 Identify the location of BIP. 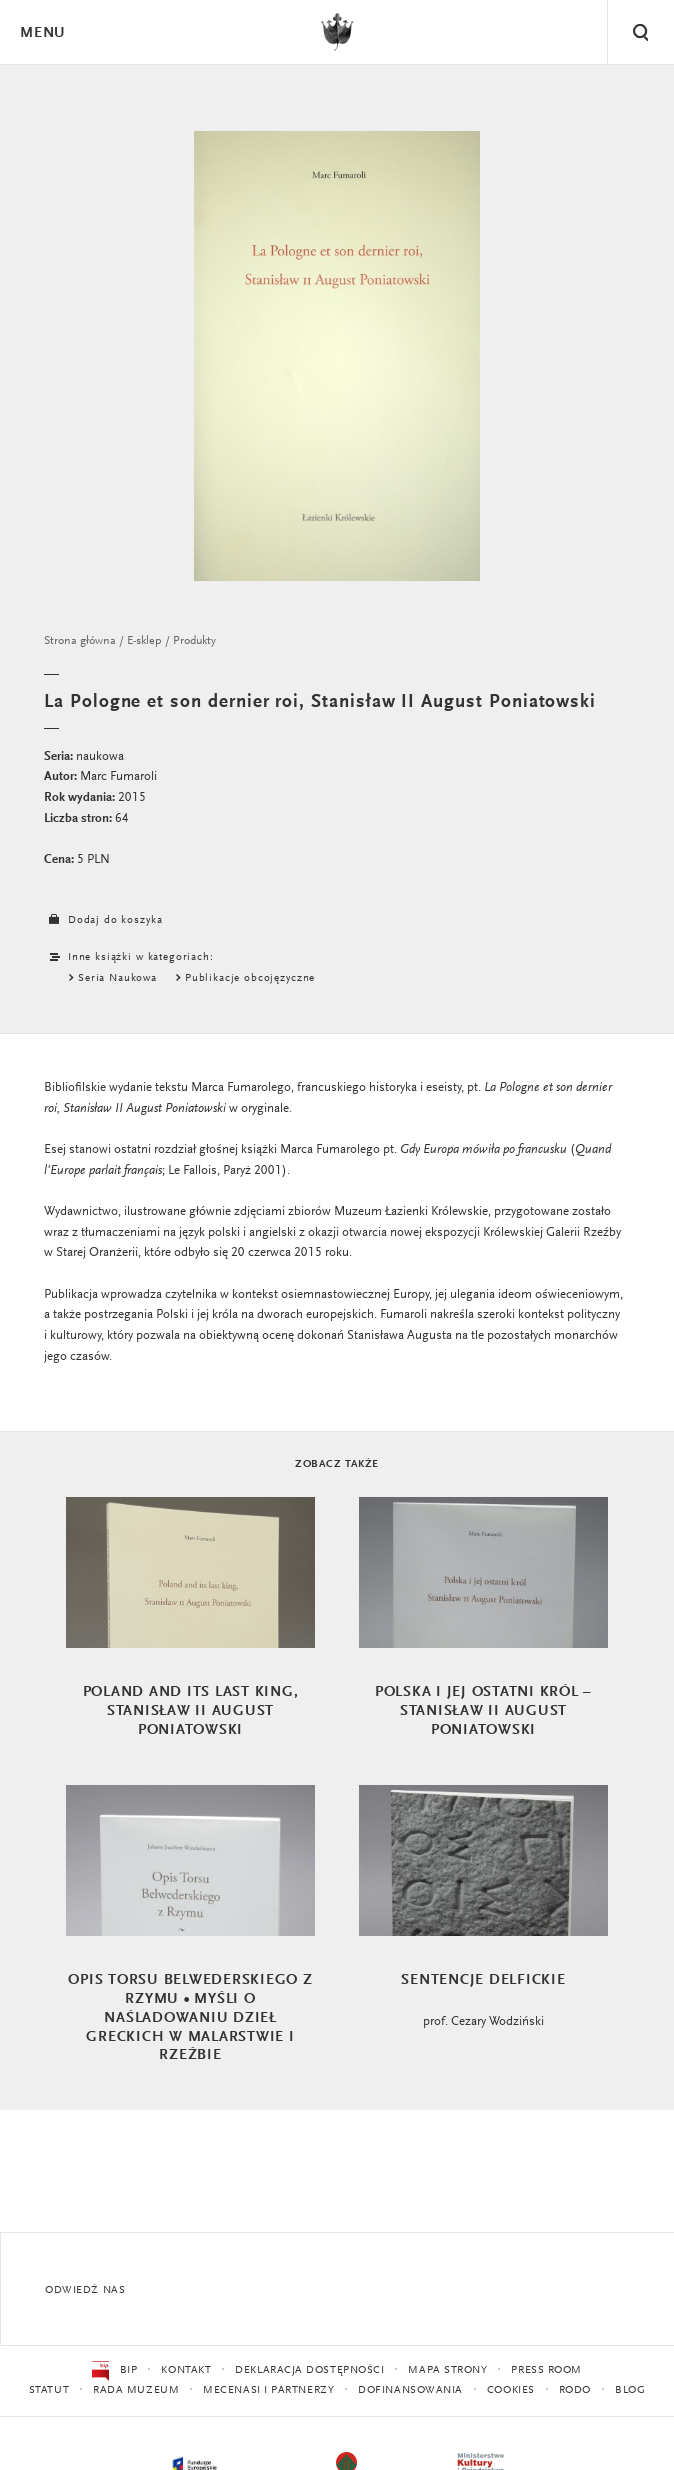
(114, 2371).